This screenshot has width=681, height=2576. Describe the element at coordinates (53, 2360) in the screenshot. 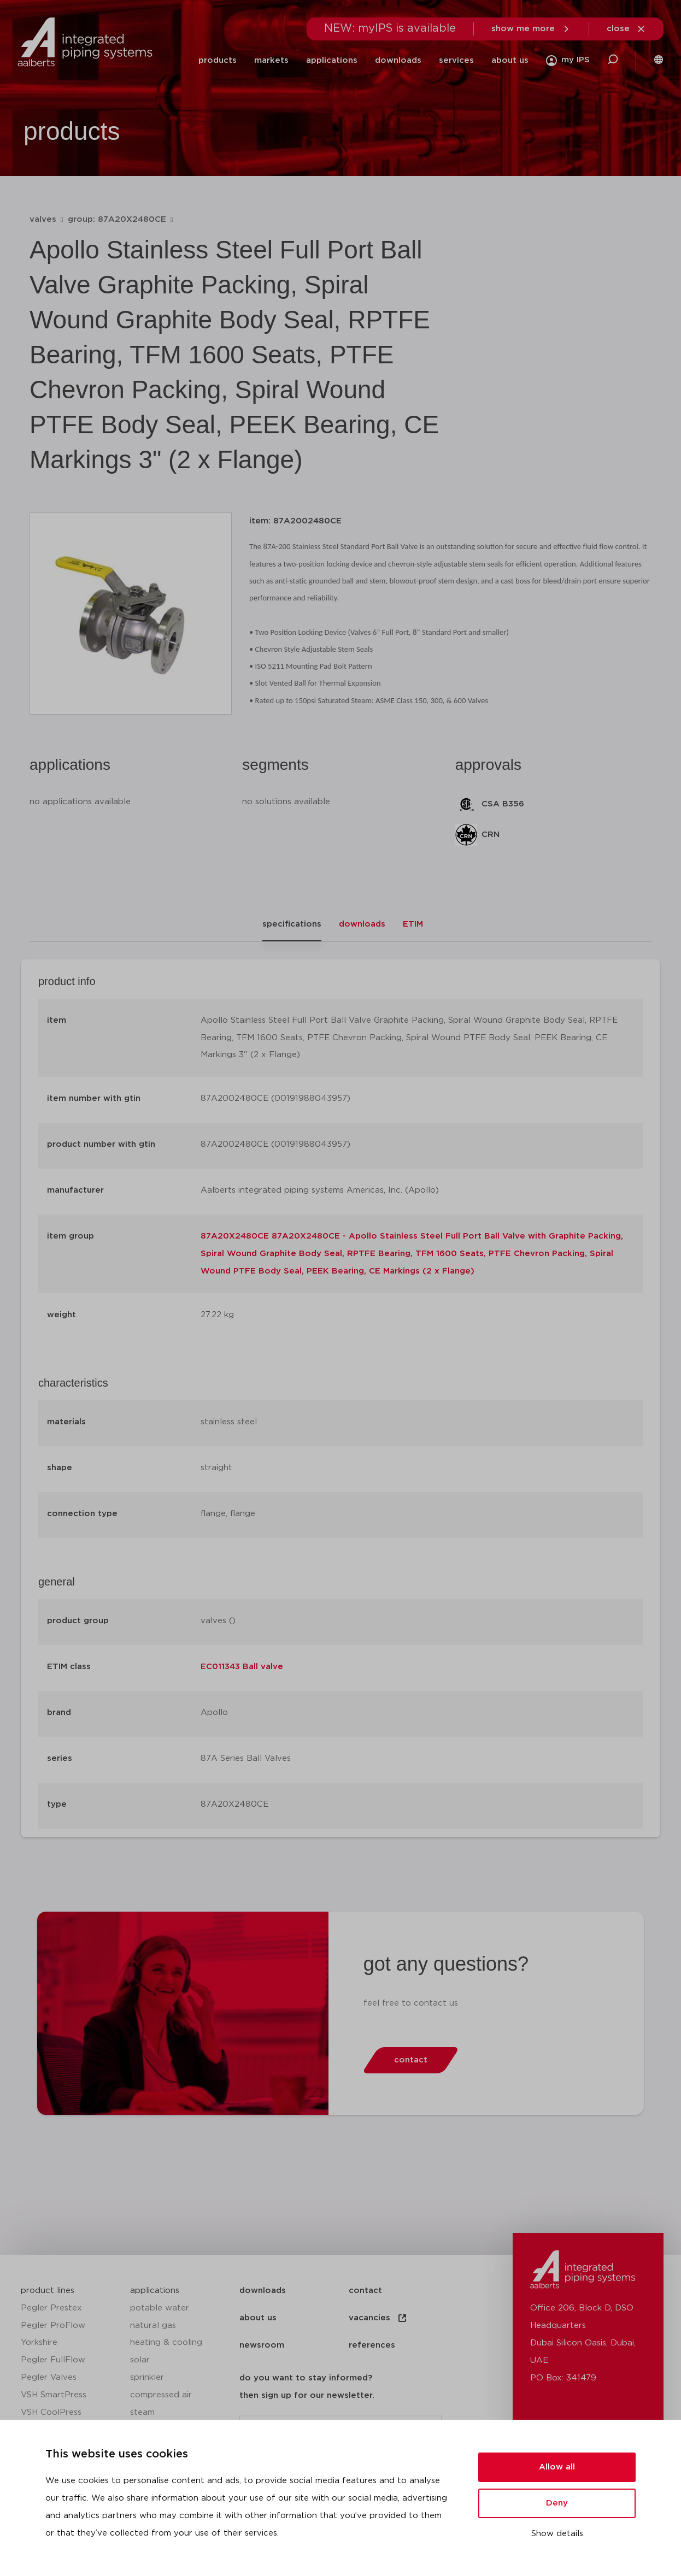

I see `Pegler FullFlow` at that location.